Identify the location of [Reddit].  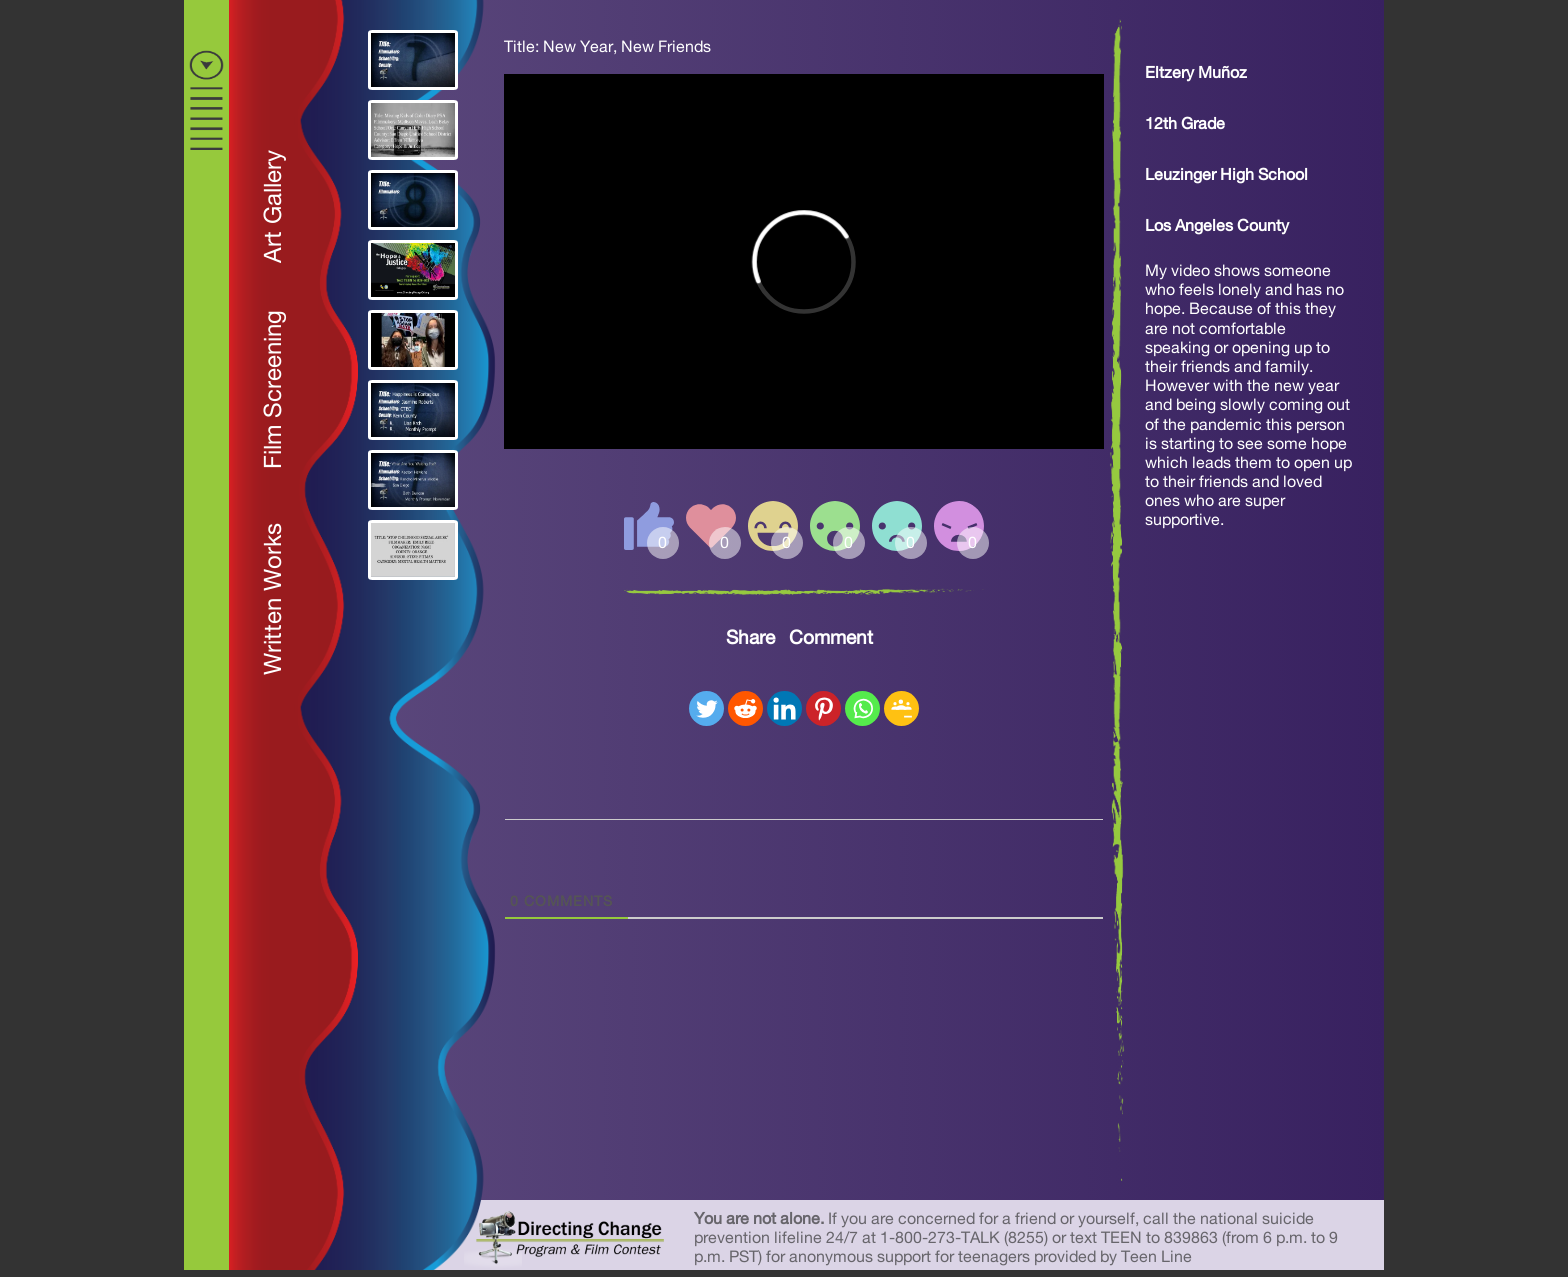
(745, 708).